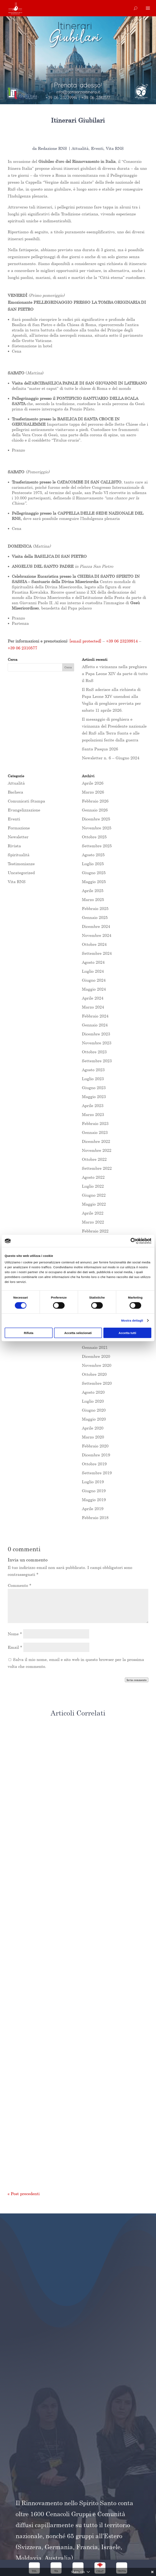 The width and height of the screenshot is (156, 2576). What do you see at coordinates (93, 962) in the screenshot?
I see `Agosto 2024` at bounding box center [93, 962].